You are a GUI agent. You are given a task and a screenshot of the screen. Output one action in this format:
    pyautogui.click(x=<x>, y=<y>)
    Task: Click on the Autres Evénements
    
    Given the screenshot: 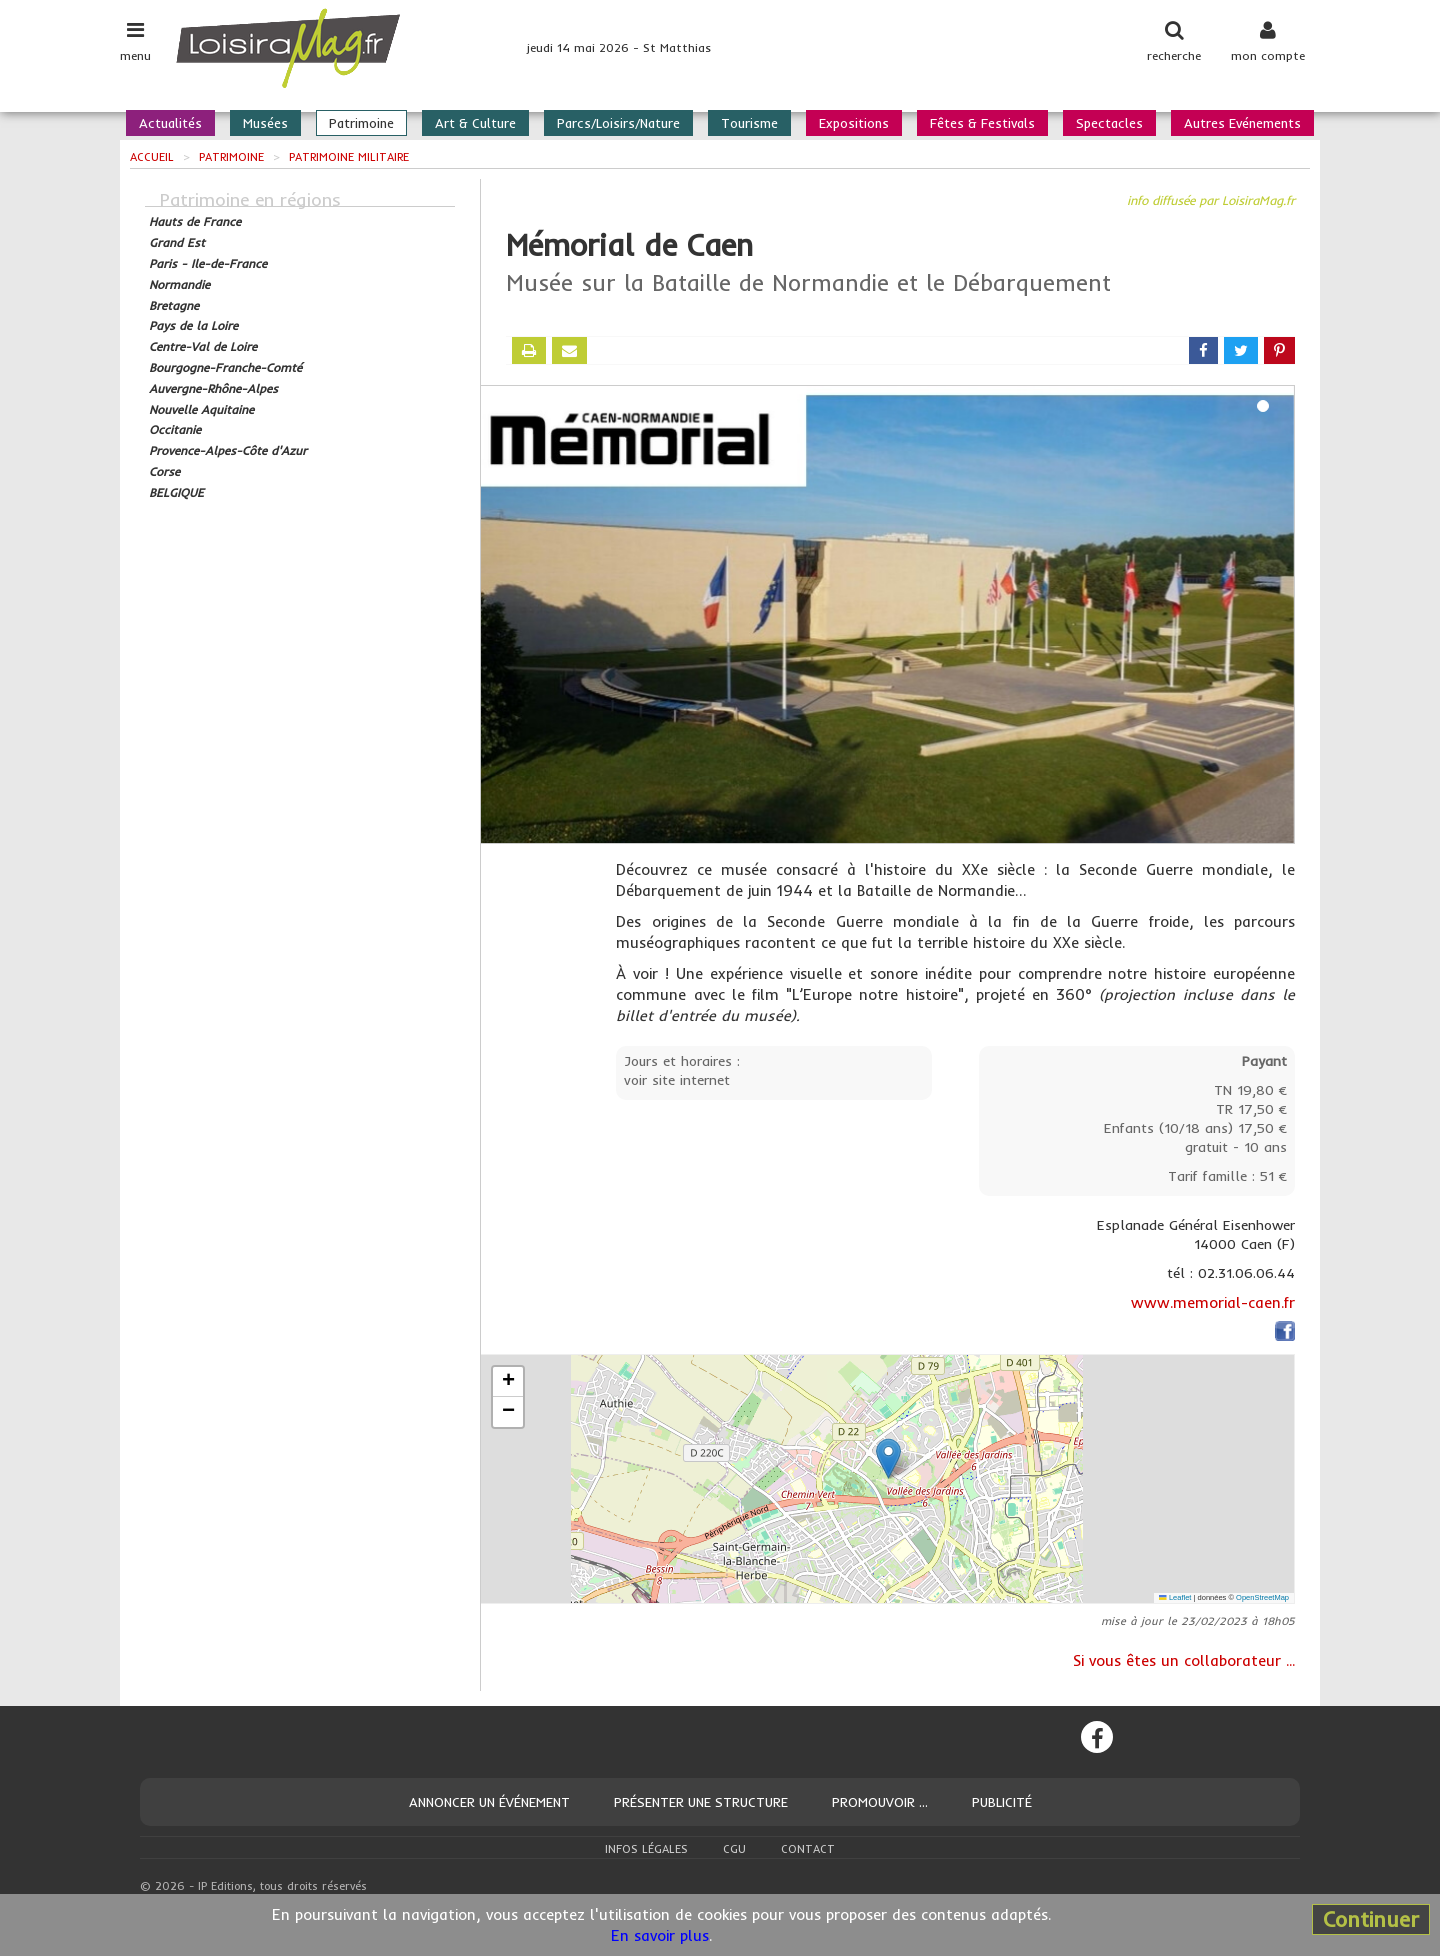 What is the action you would take?
    pyautogui.click(x=1242, y=123)
    